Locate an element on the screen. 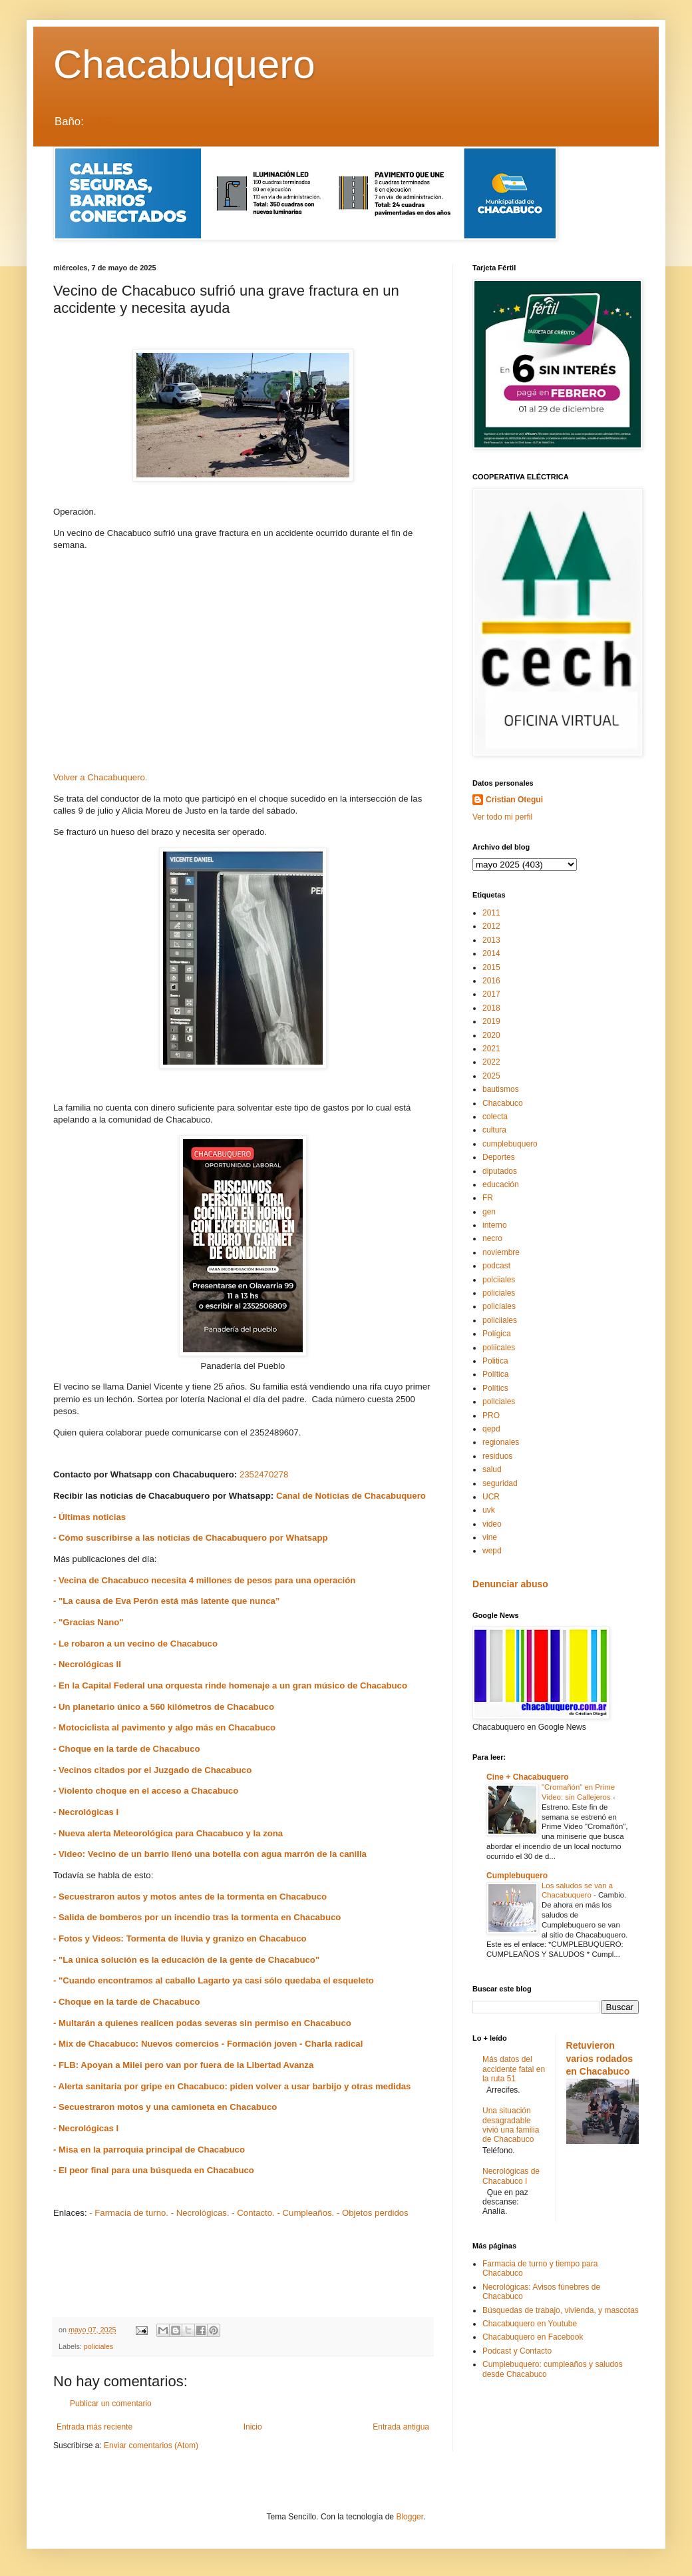 The image size is (692, 2576). interno is located at coordinates (494, 1225).